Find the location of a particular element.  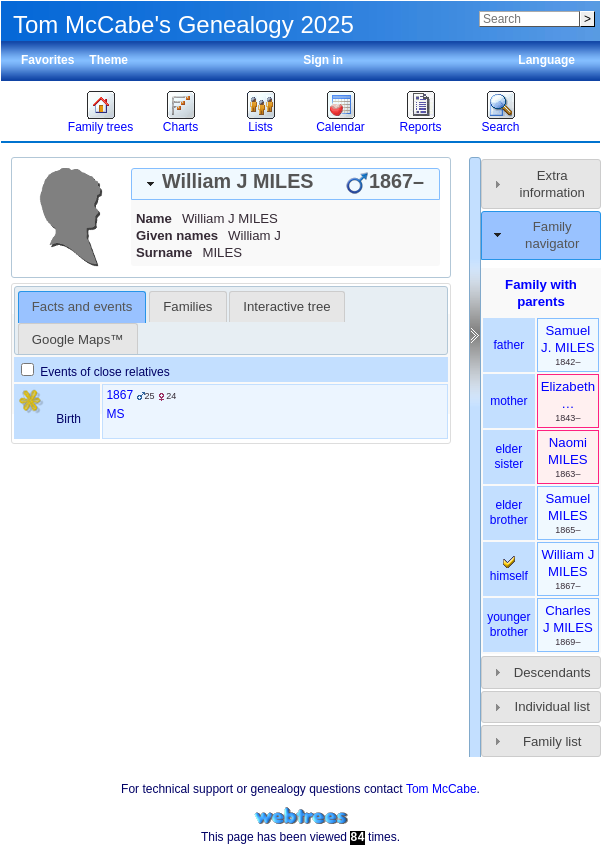

himself is located at coordinates (509, 570).